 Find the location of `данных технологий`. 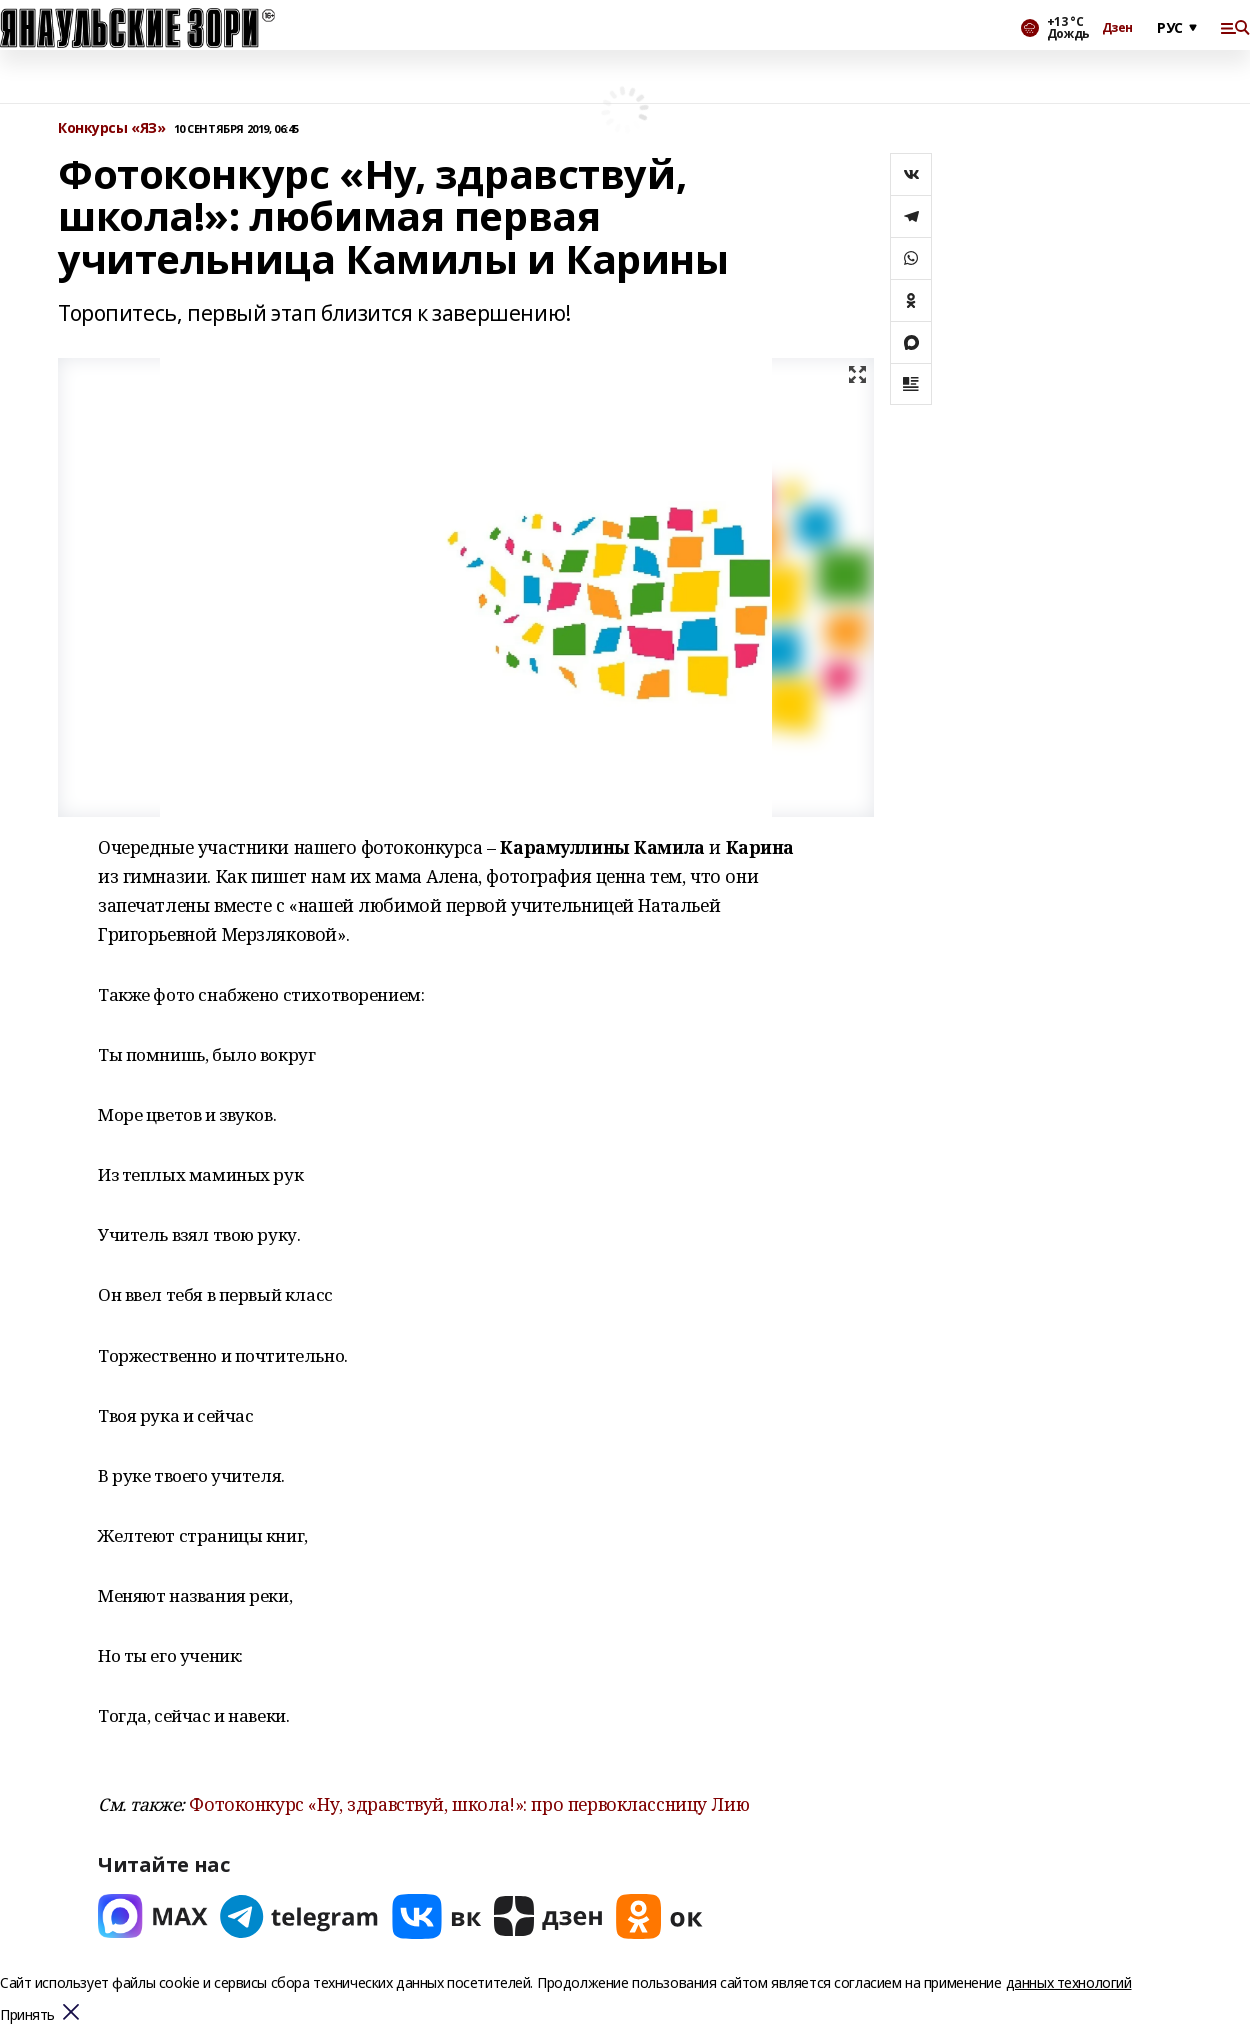

данных технологий is located at coordinates (1069, 1982).